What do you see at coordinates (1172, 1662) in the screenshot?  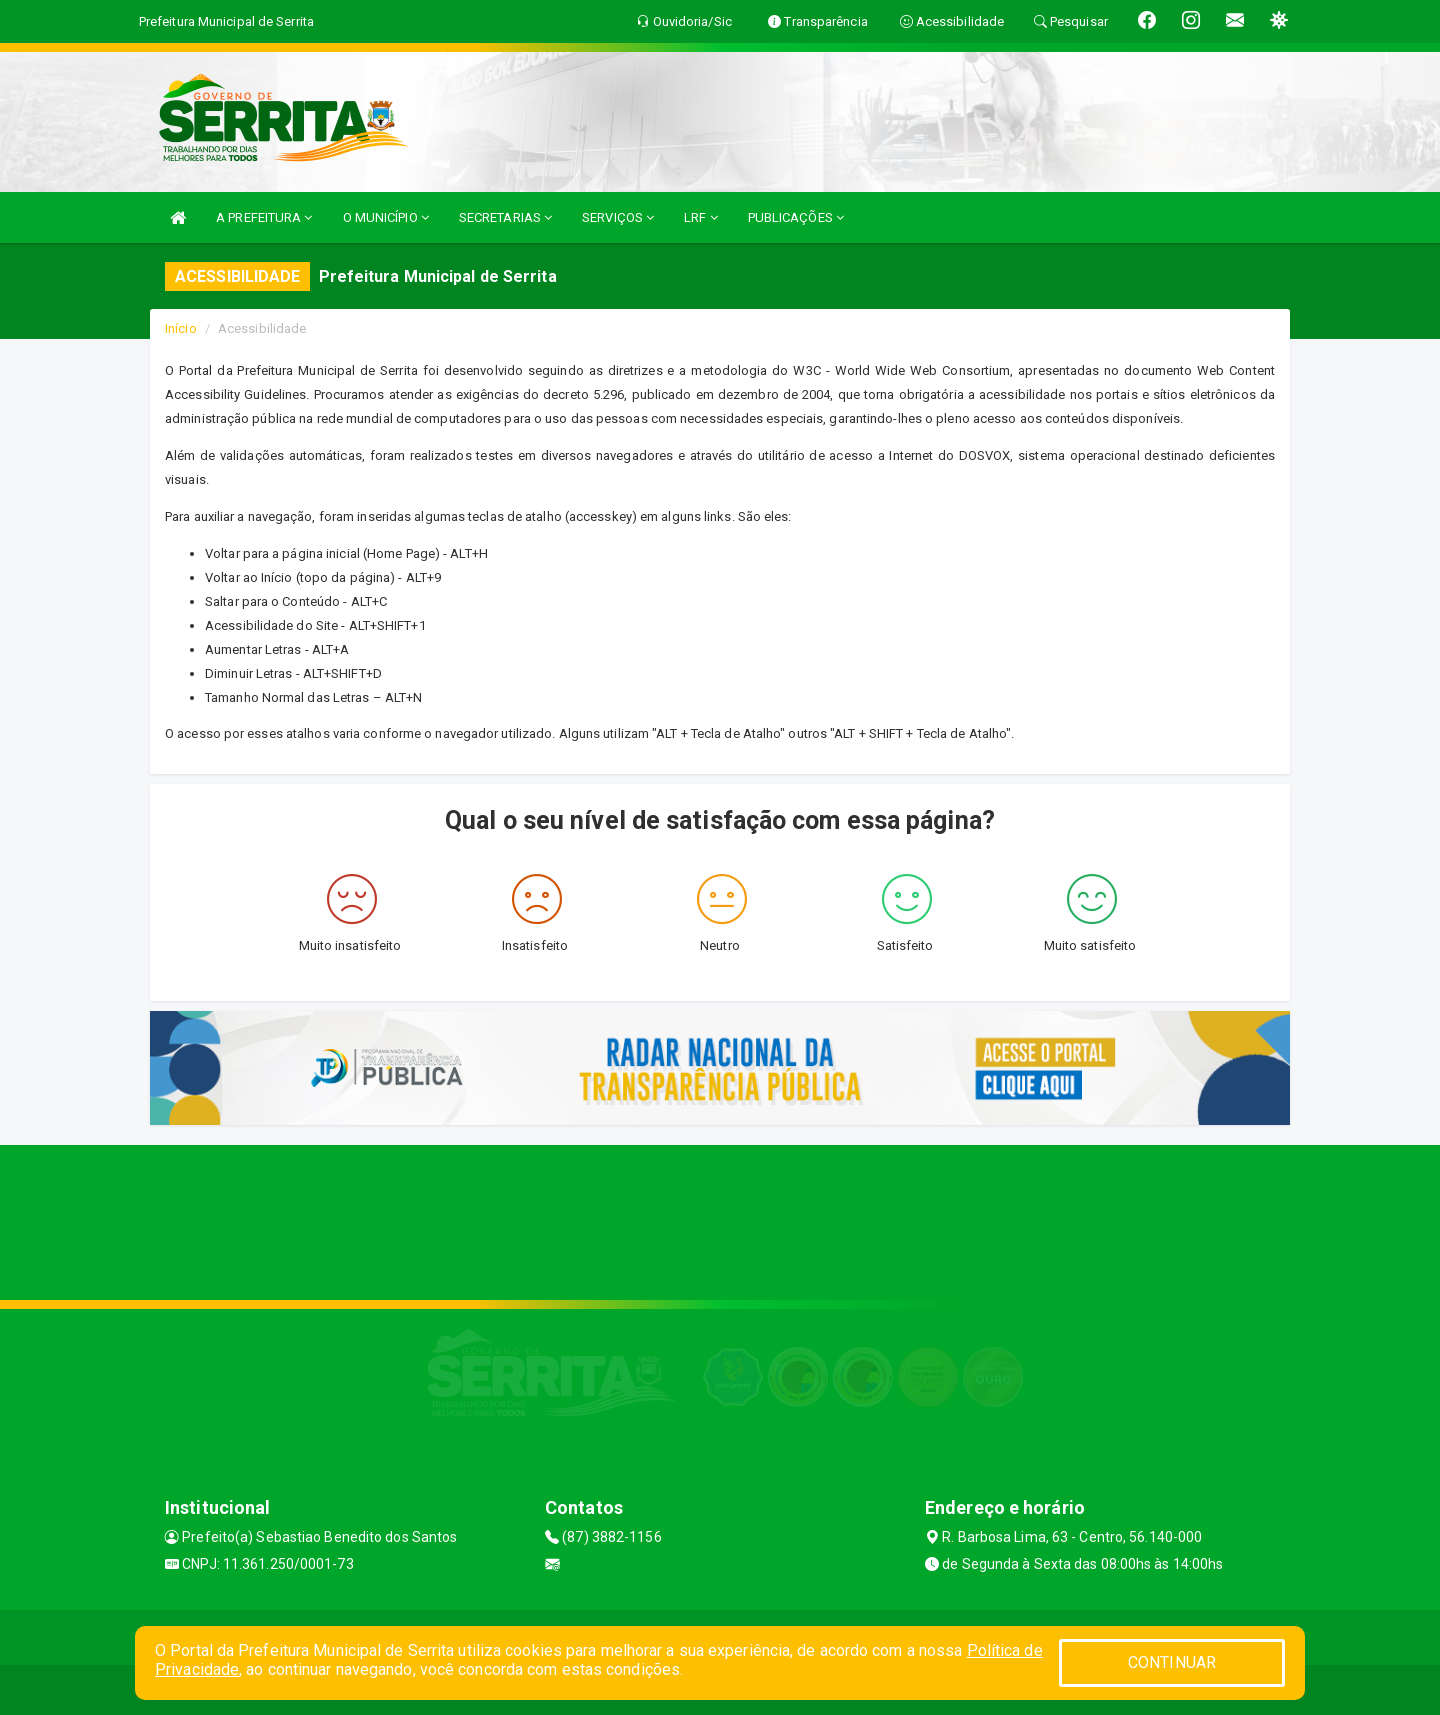 I see `CONTINUAR` at bounding box center [1172, 1662].